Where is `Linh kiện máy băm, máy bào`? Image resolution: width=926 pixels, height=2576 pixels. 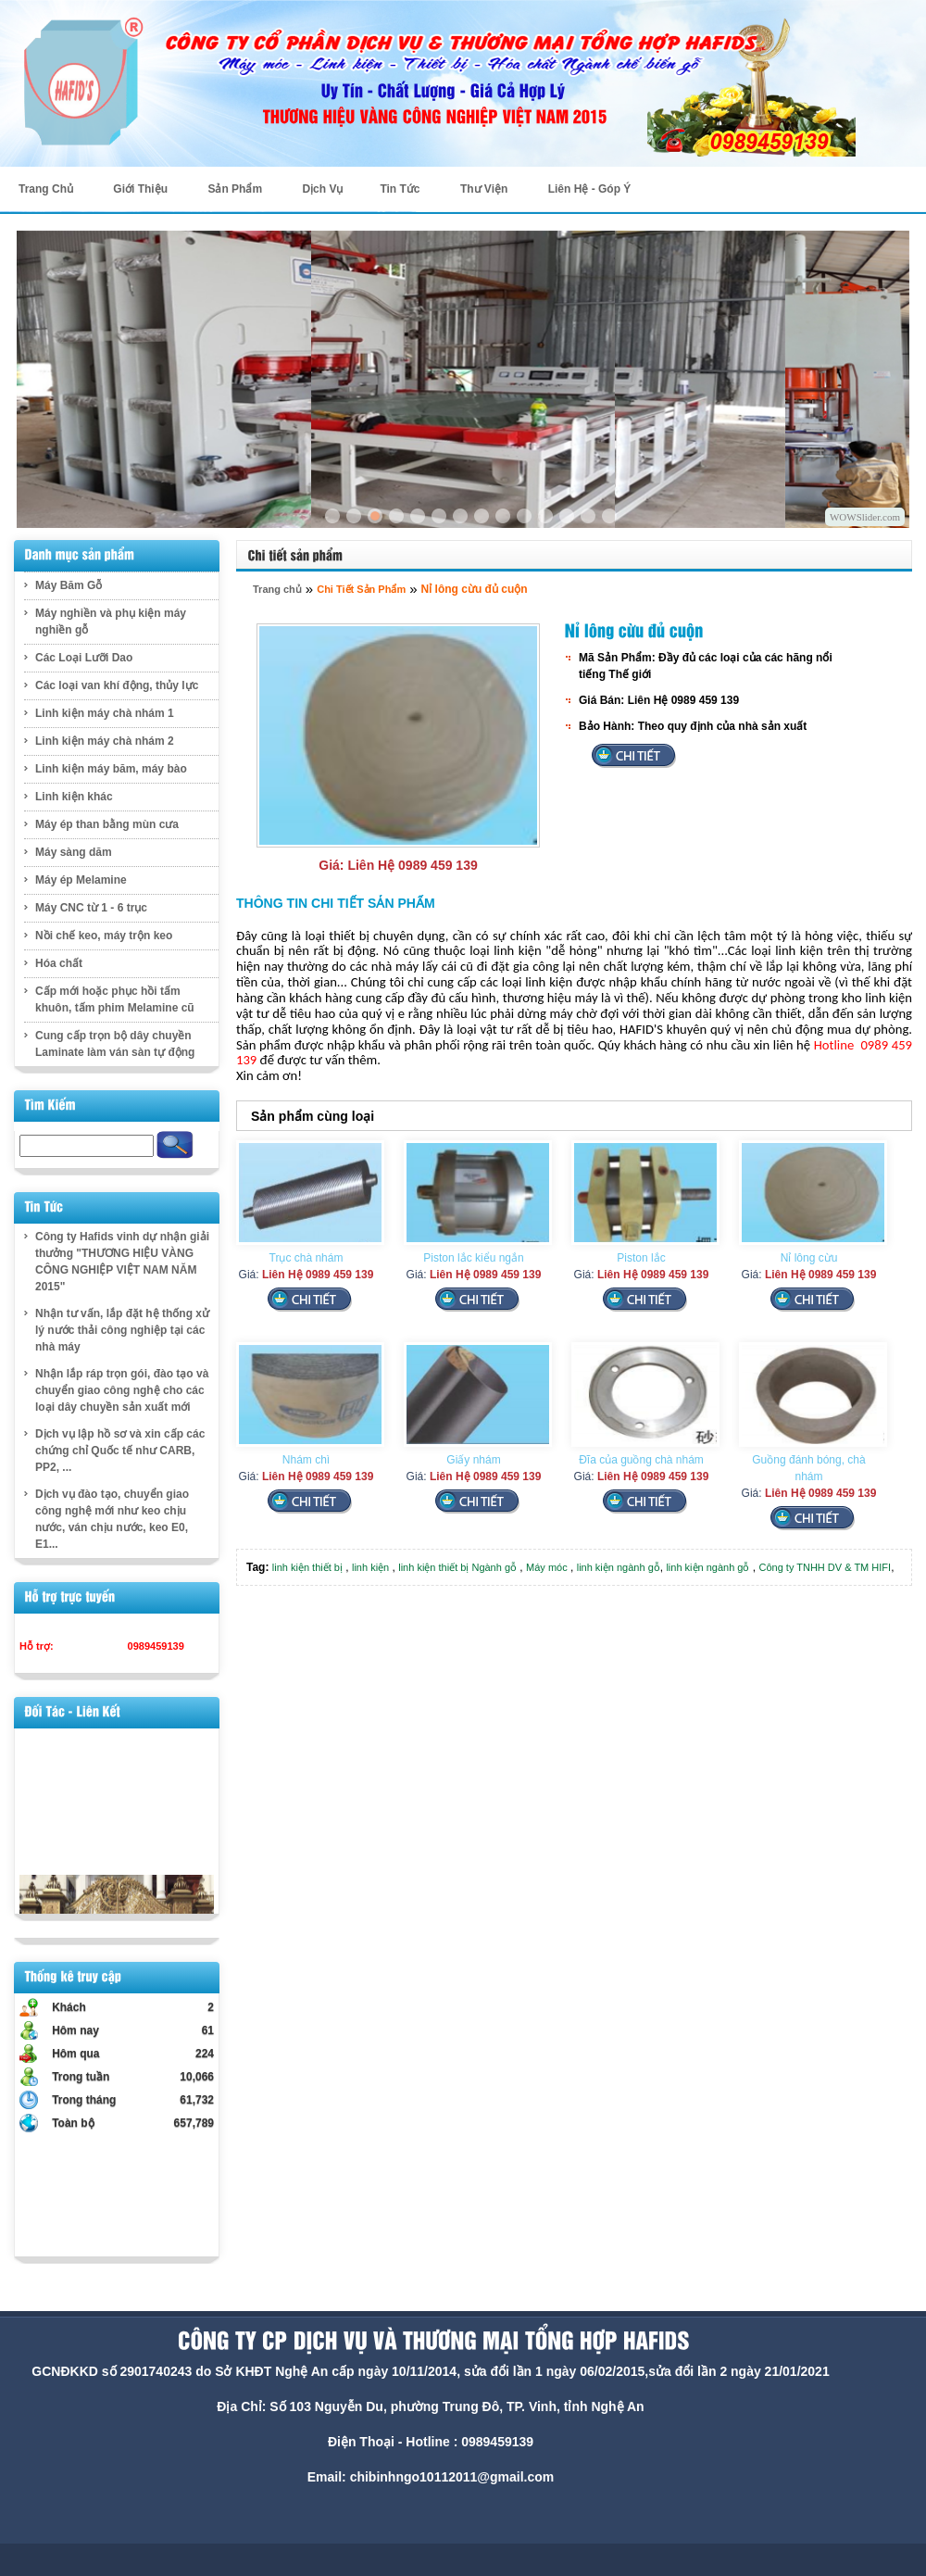
Linh kiện máy băm, máy bào is located at coordinates (111, 768).